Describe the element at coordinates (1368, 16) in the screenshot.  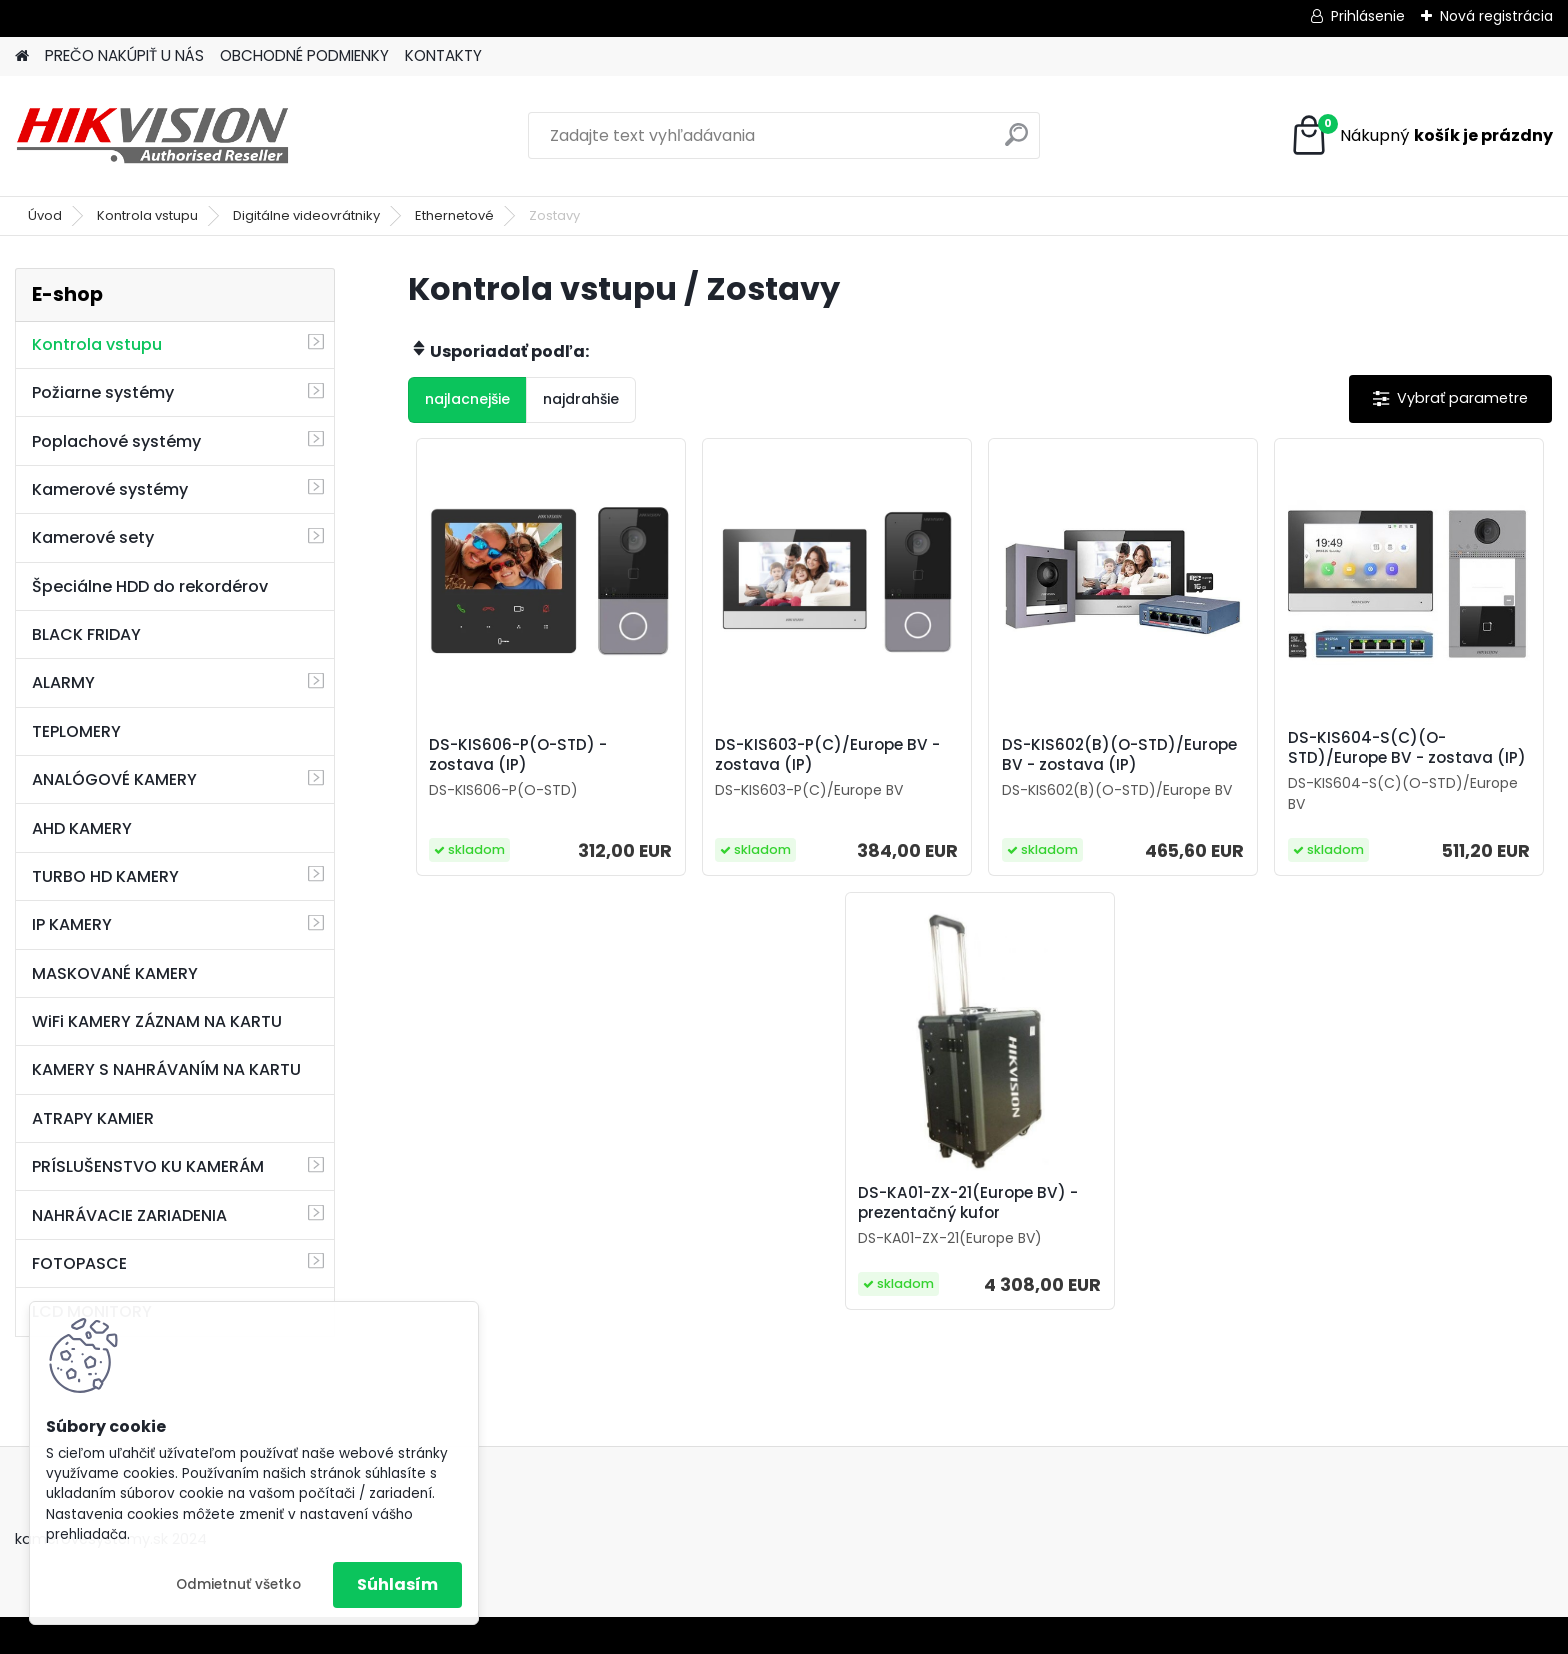
I see `Prihlásenie` at that location.